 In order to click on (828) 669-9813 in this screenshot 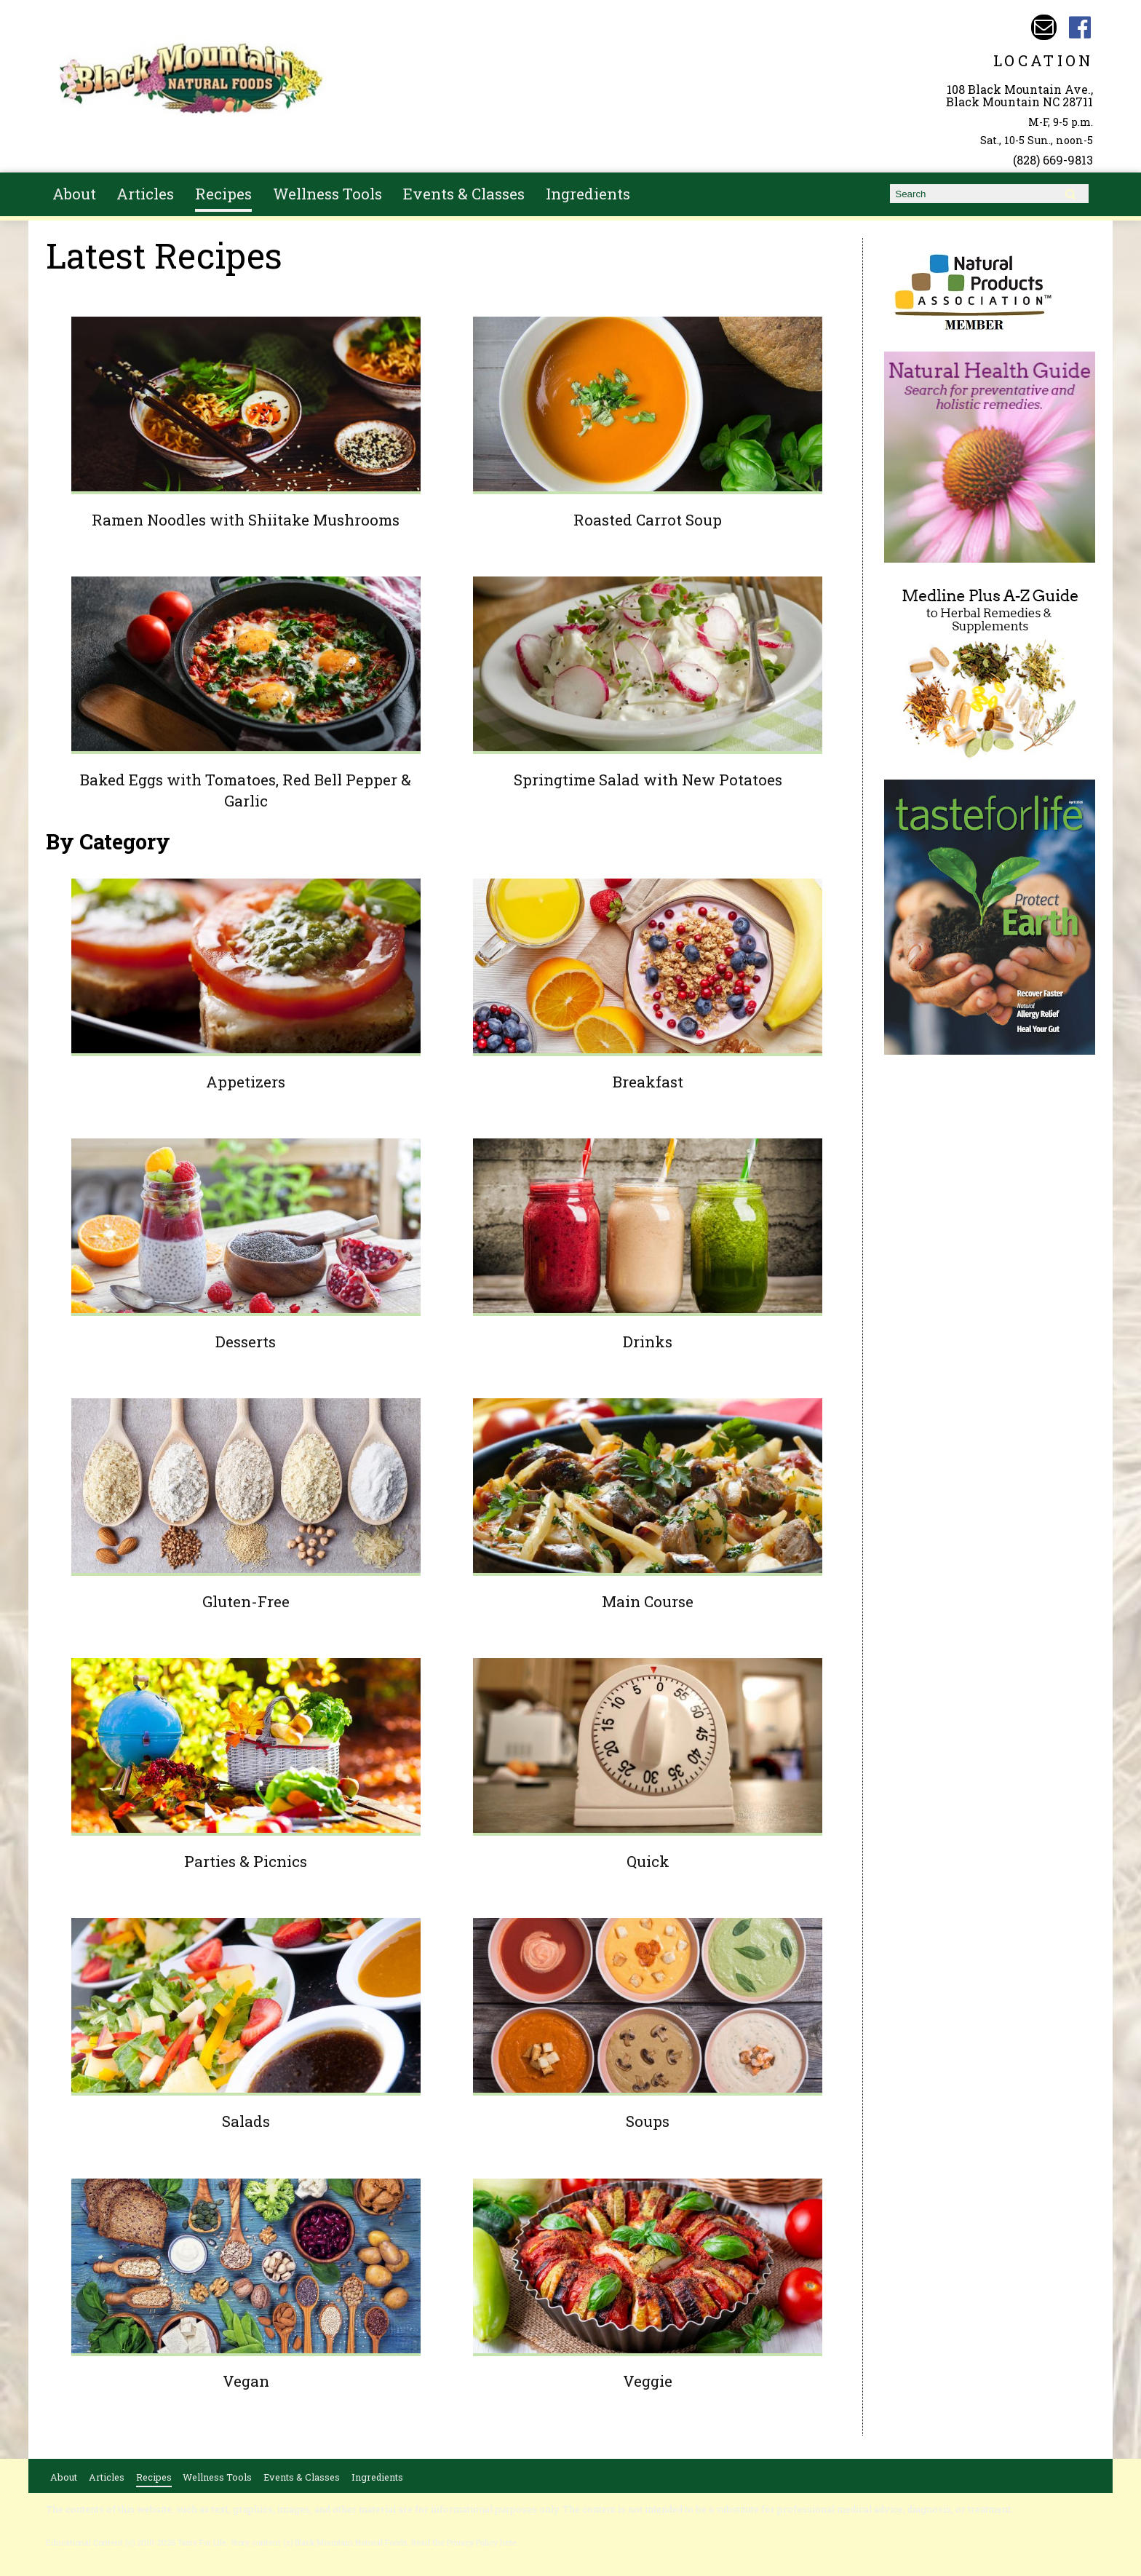, I will do `click(1053, 159)`.